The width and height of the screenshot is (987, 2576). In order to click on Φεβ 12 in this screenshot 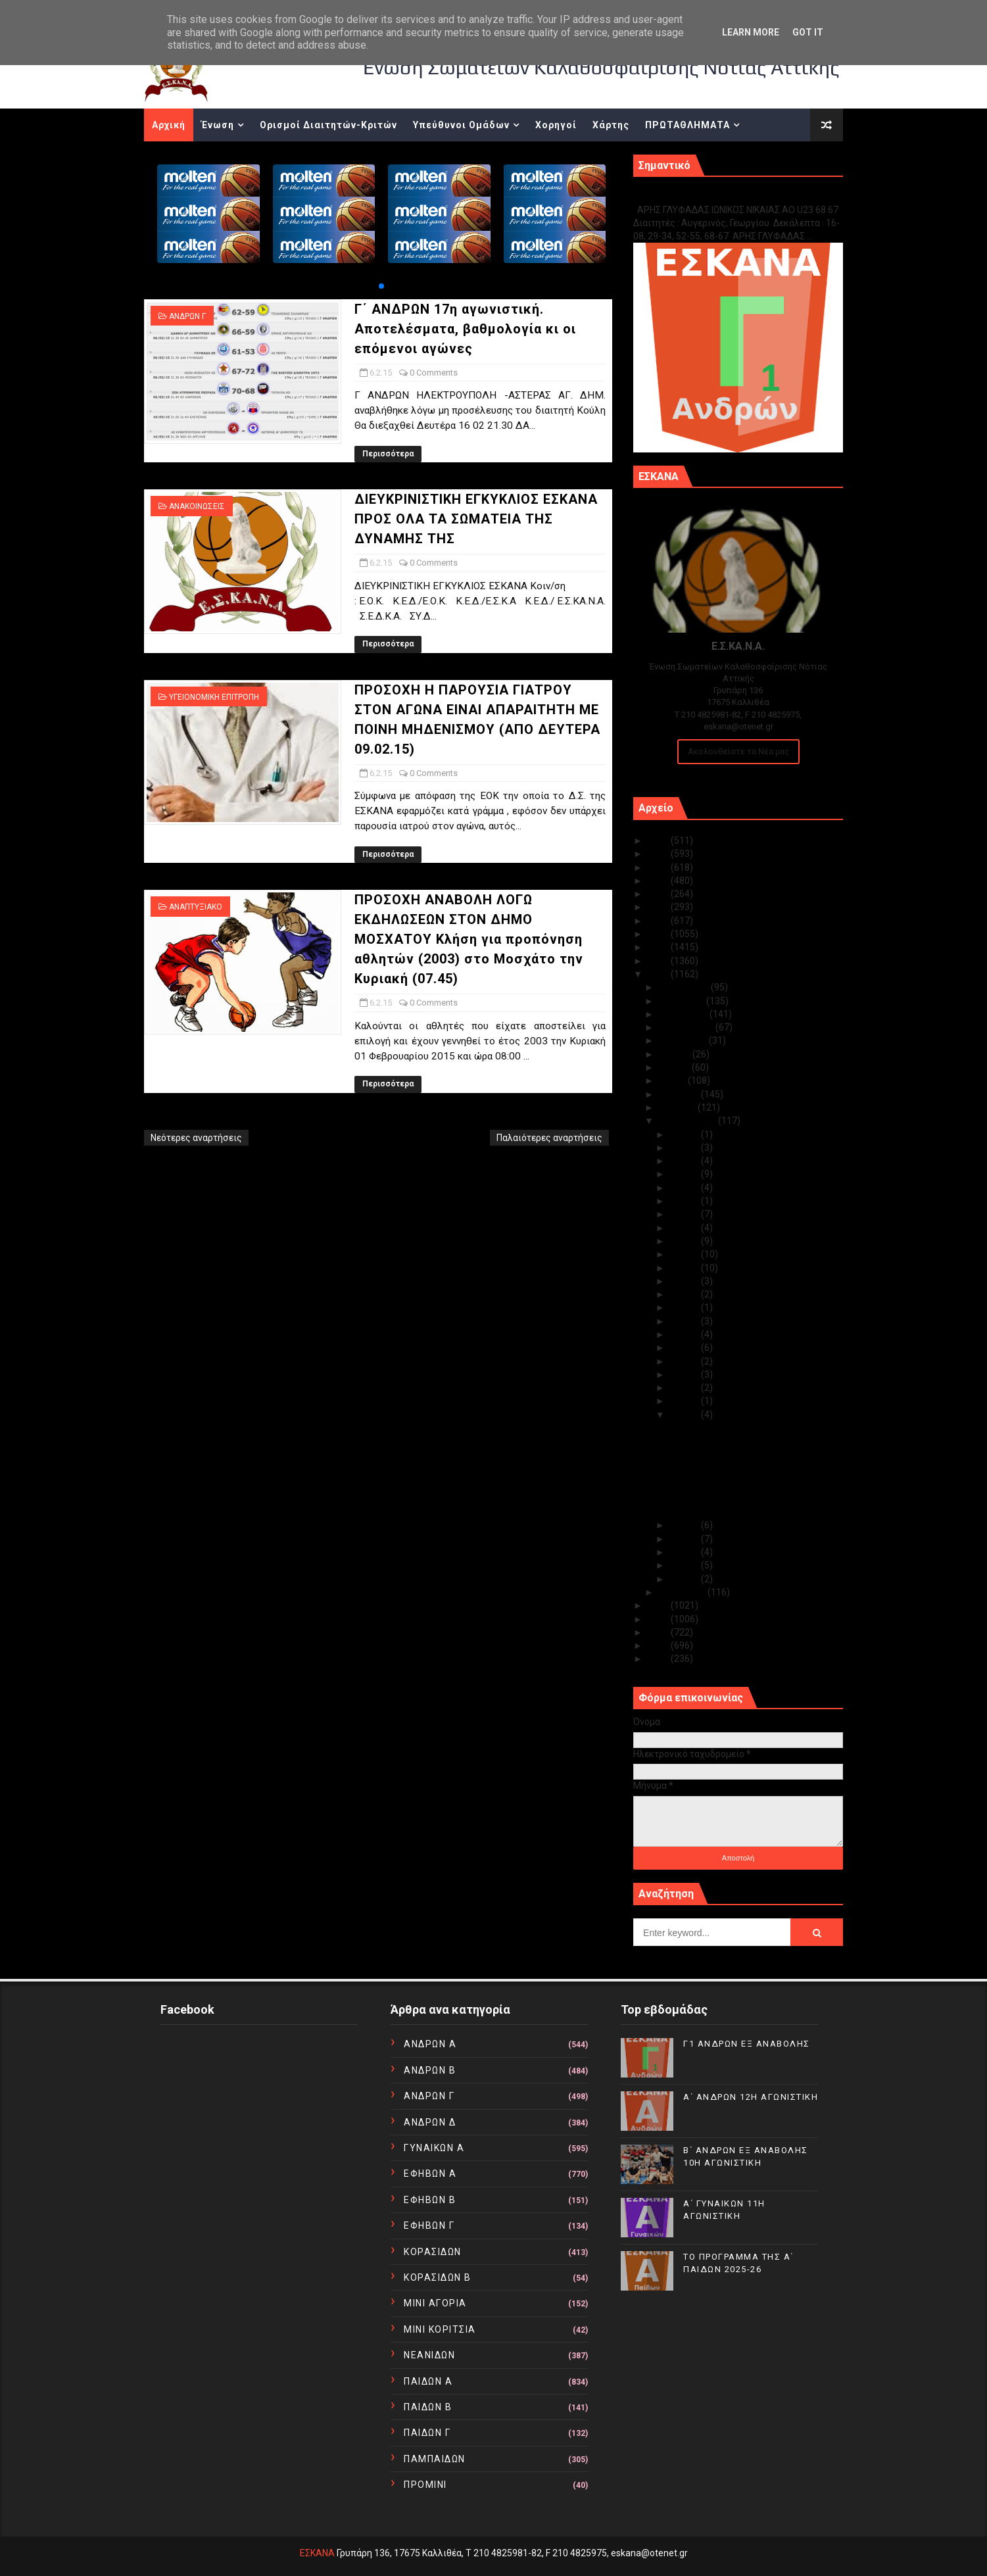, I will do `click(685, 1334)`.